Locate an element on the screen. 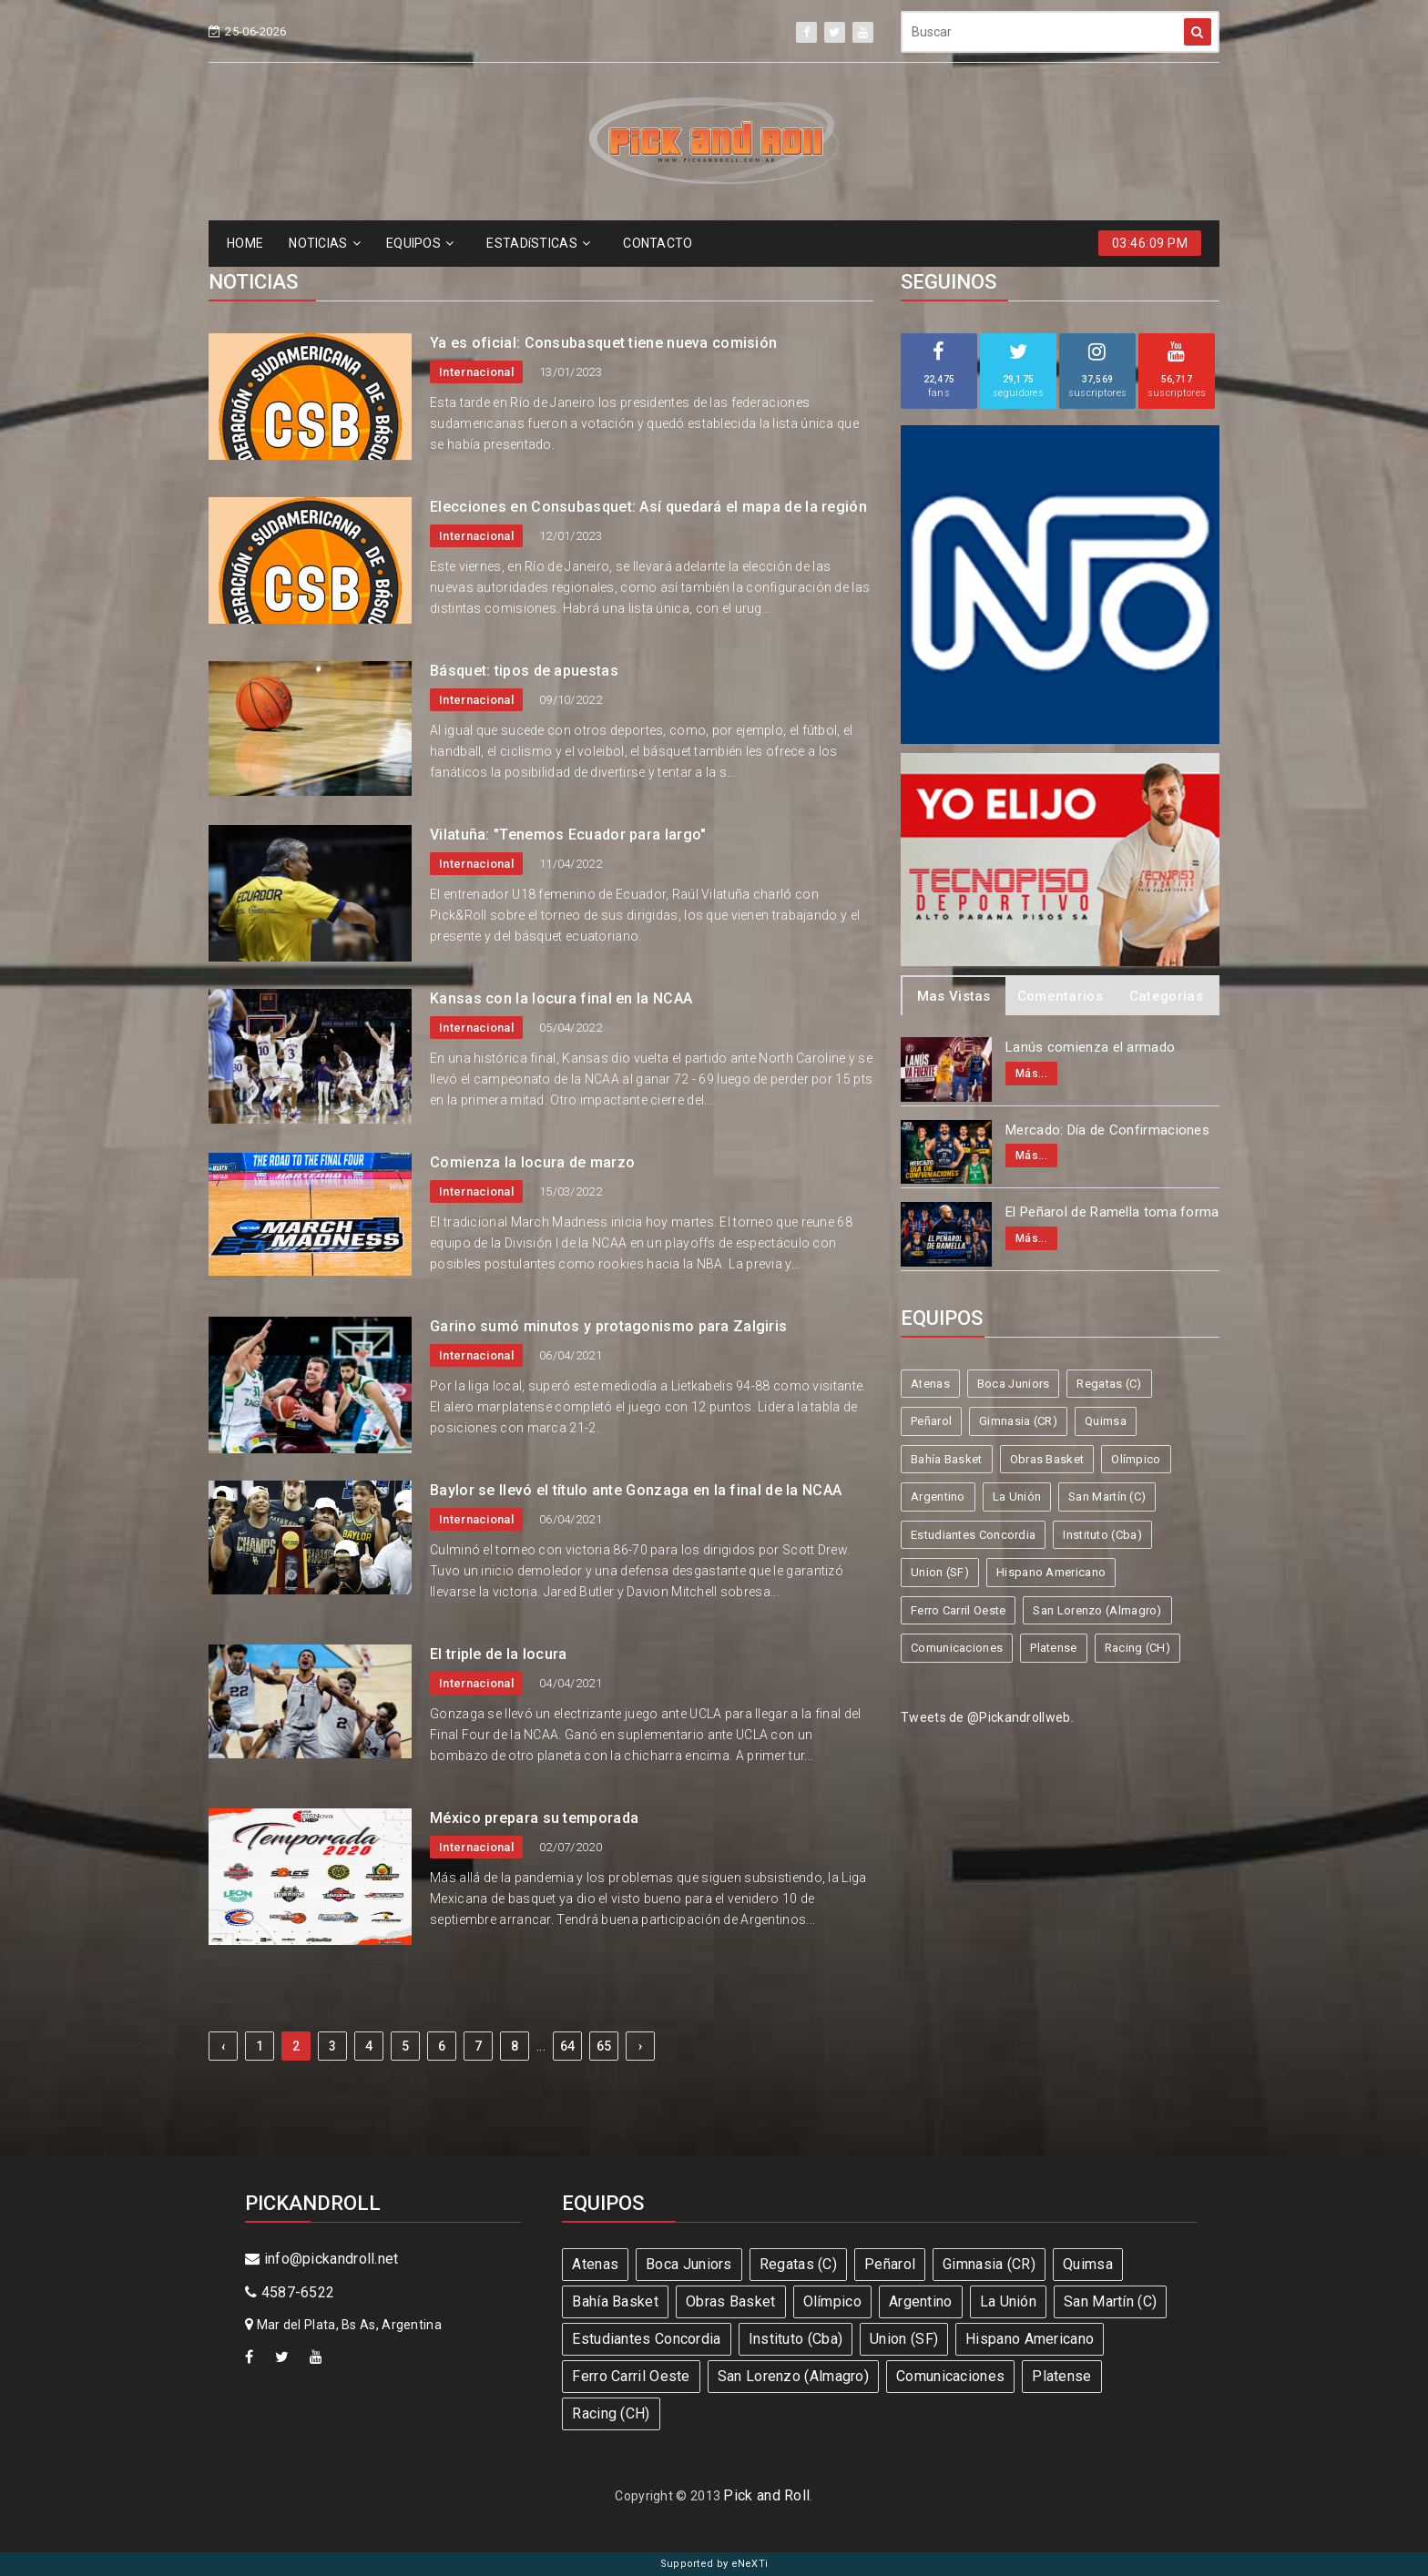 Image resolution: width=1428 pixels, height=2576 pixels. Atenas is located at coordinates (930, 1383).